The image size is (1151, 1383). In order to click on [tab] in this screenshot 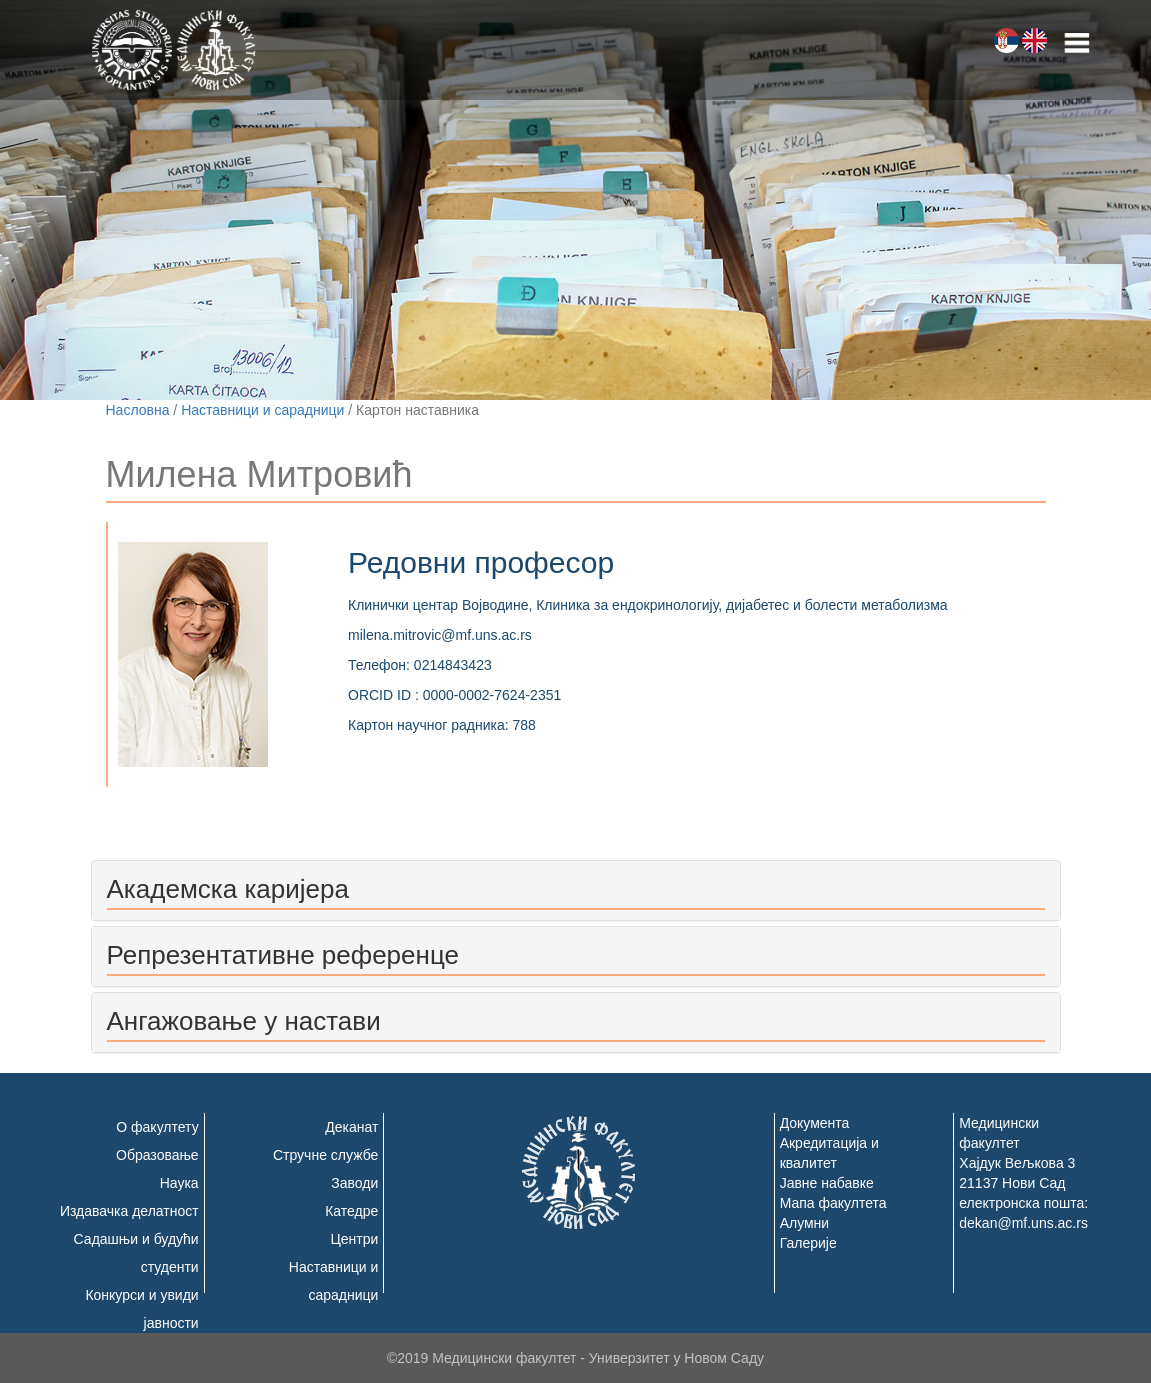, I will do `click(576, 890)`.